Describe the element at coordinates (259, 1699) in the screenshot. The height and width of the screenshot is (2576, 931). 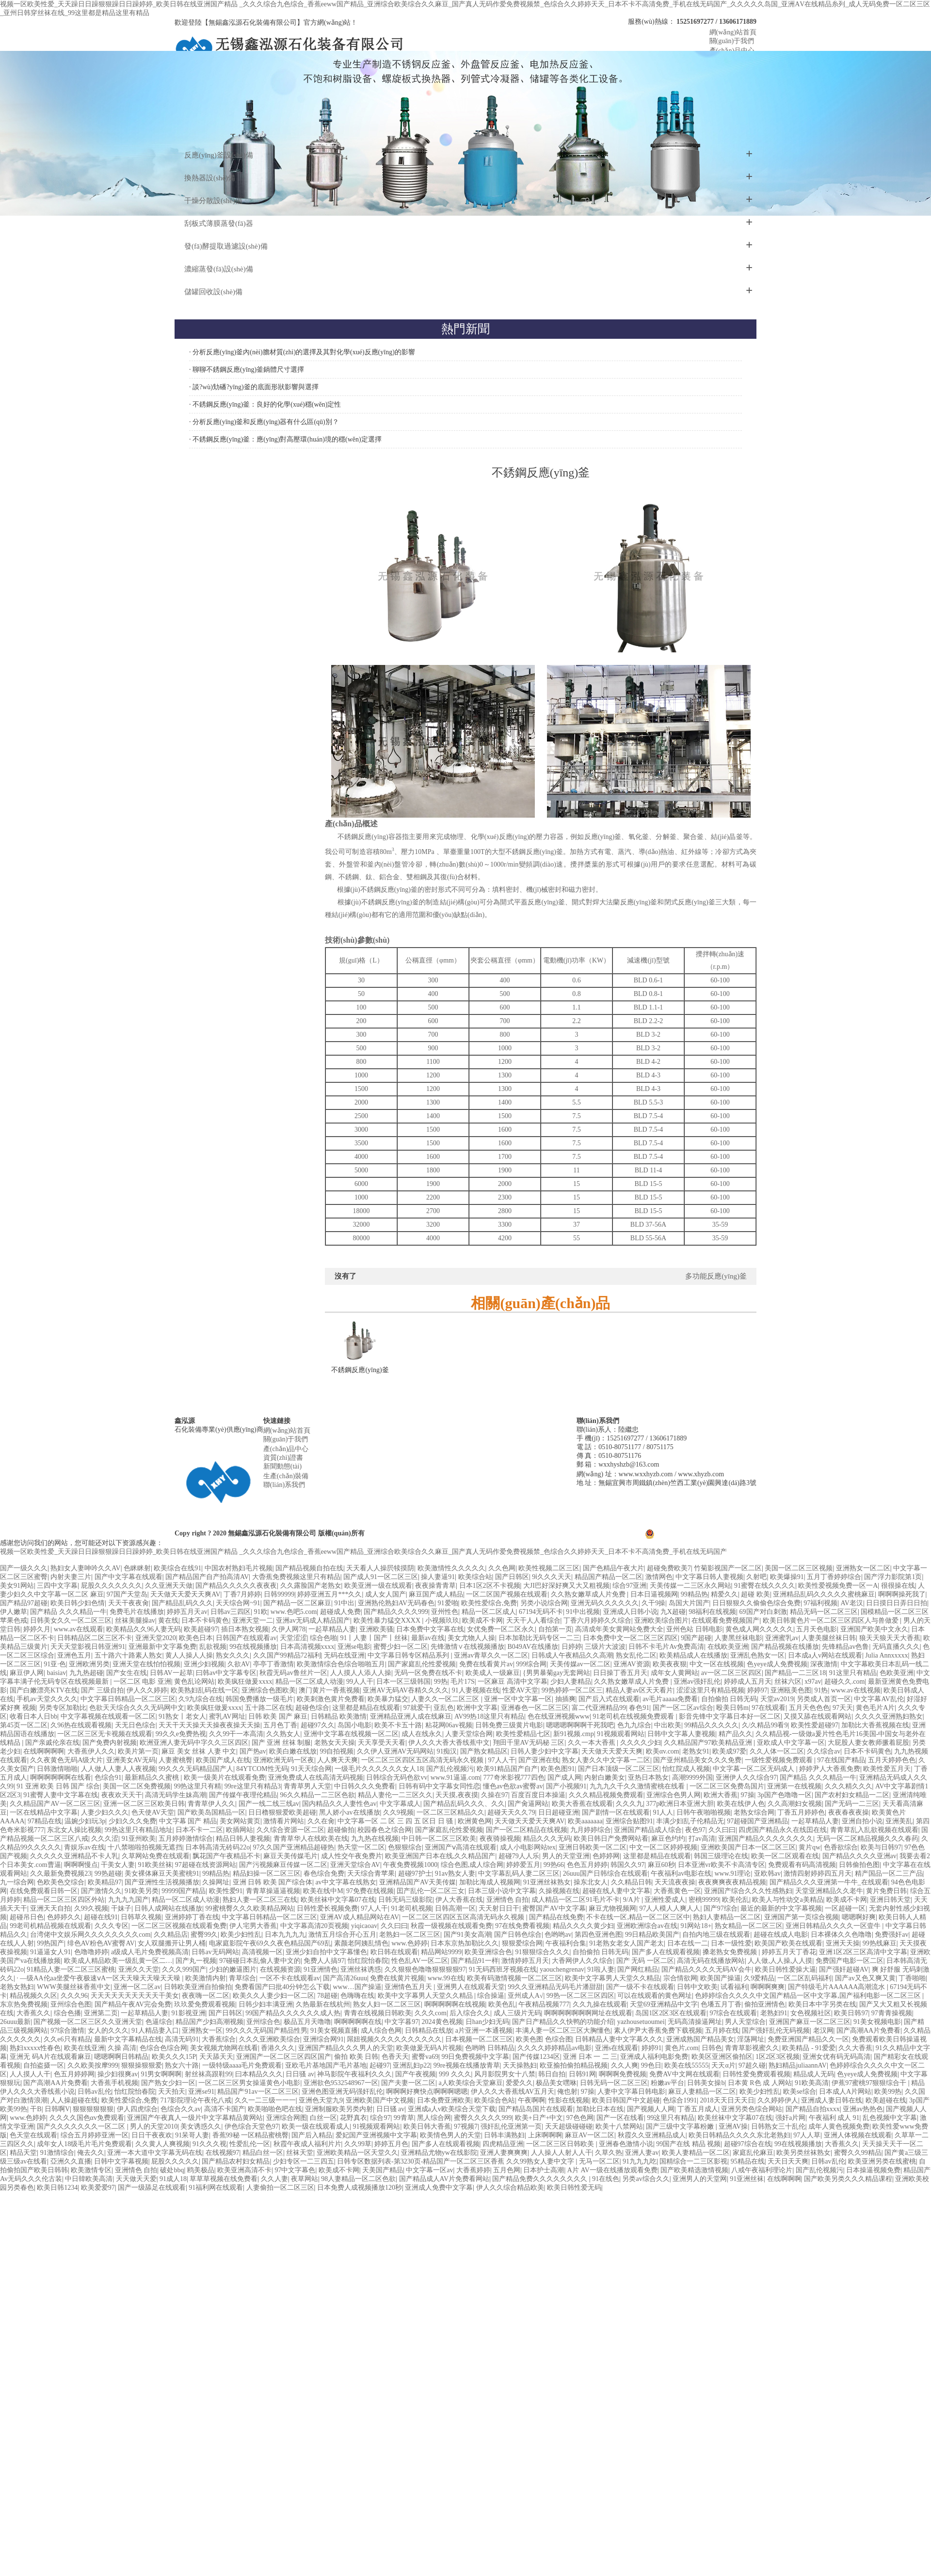
I see `韩国免费播放一级毛片` at that location.